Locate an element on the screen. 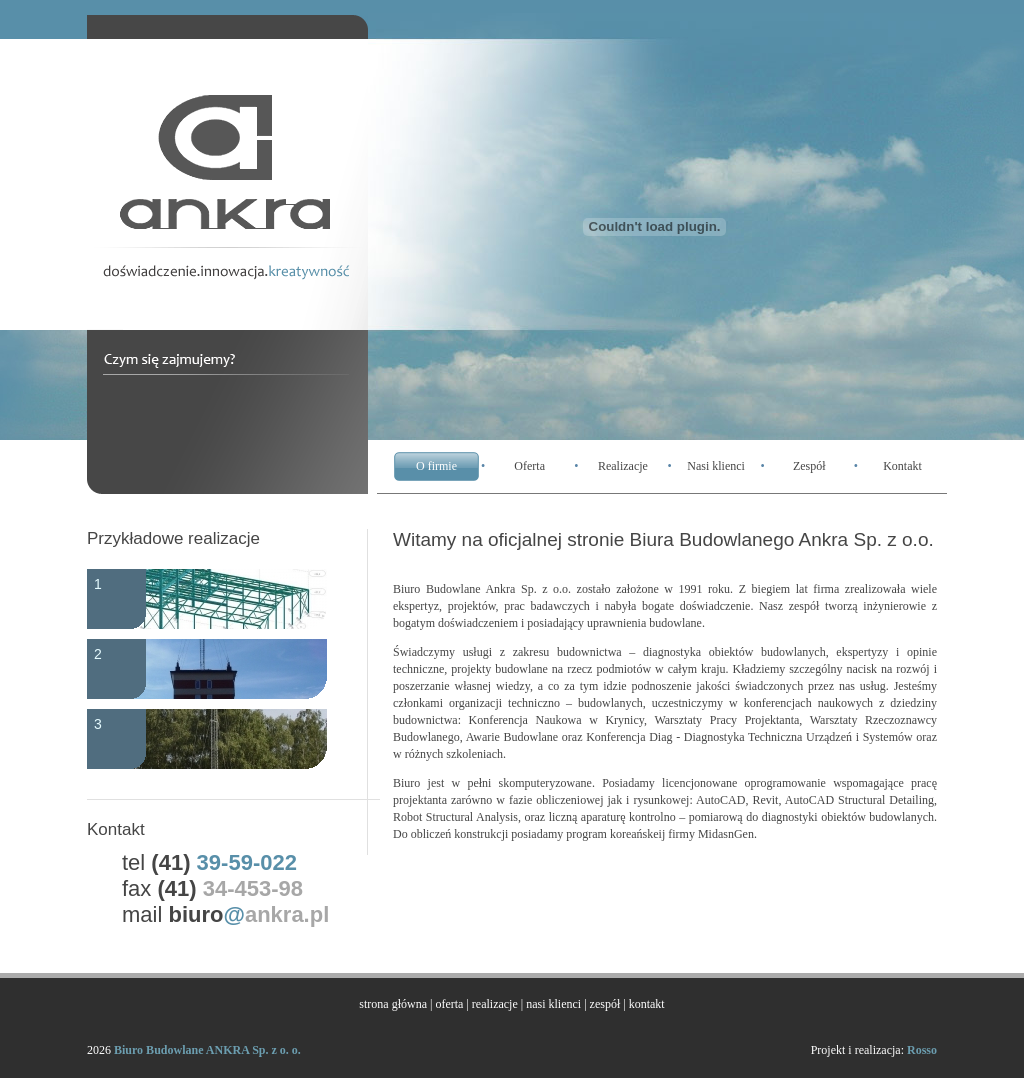 This screenshot has width=1024, height=1078. O firmie is located at coordinates (436, 466).